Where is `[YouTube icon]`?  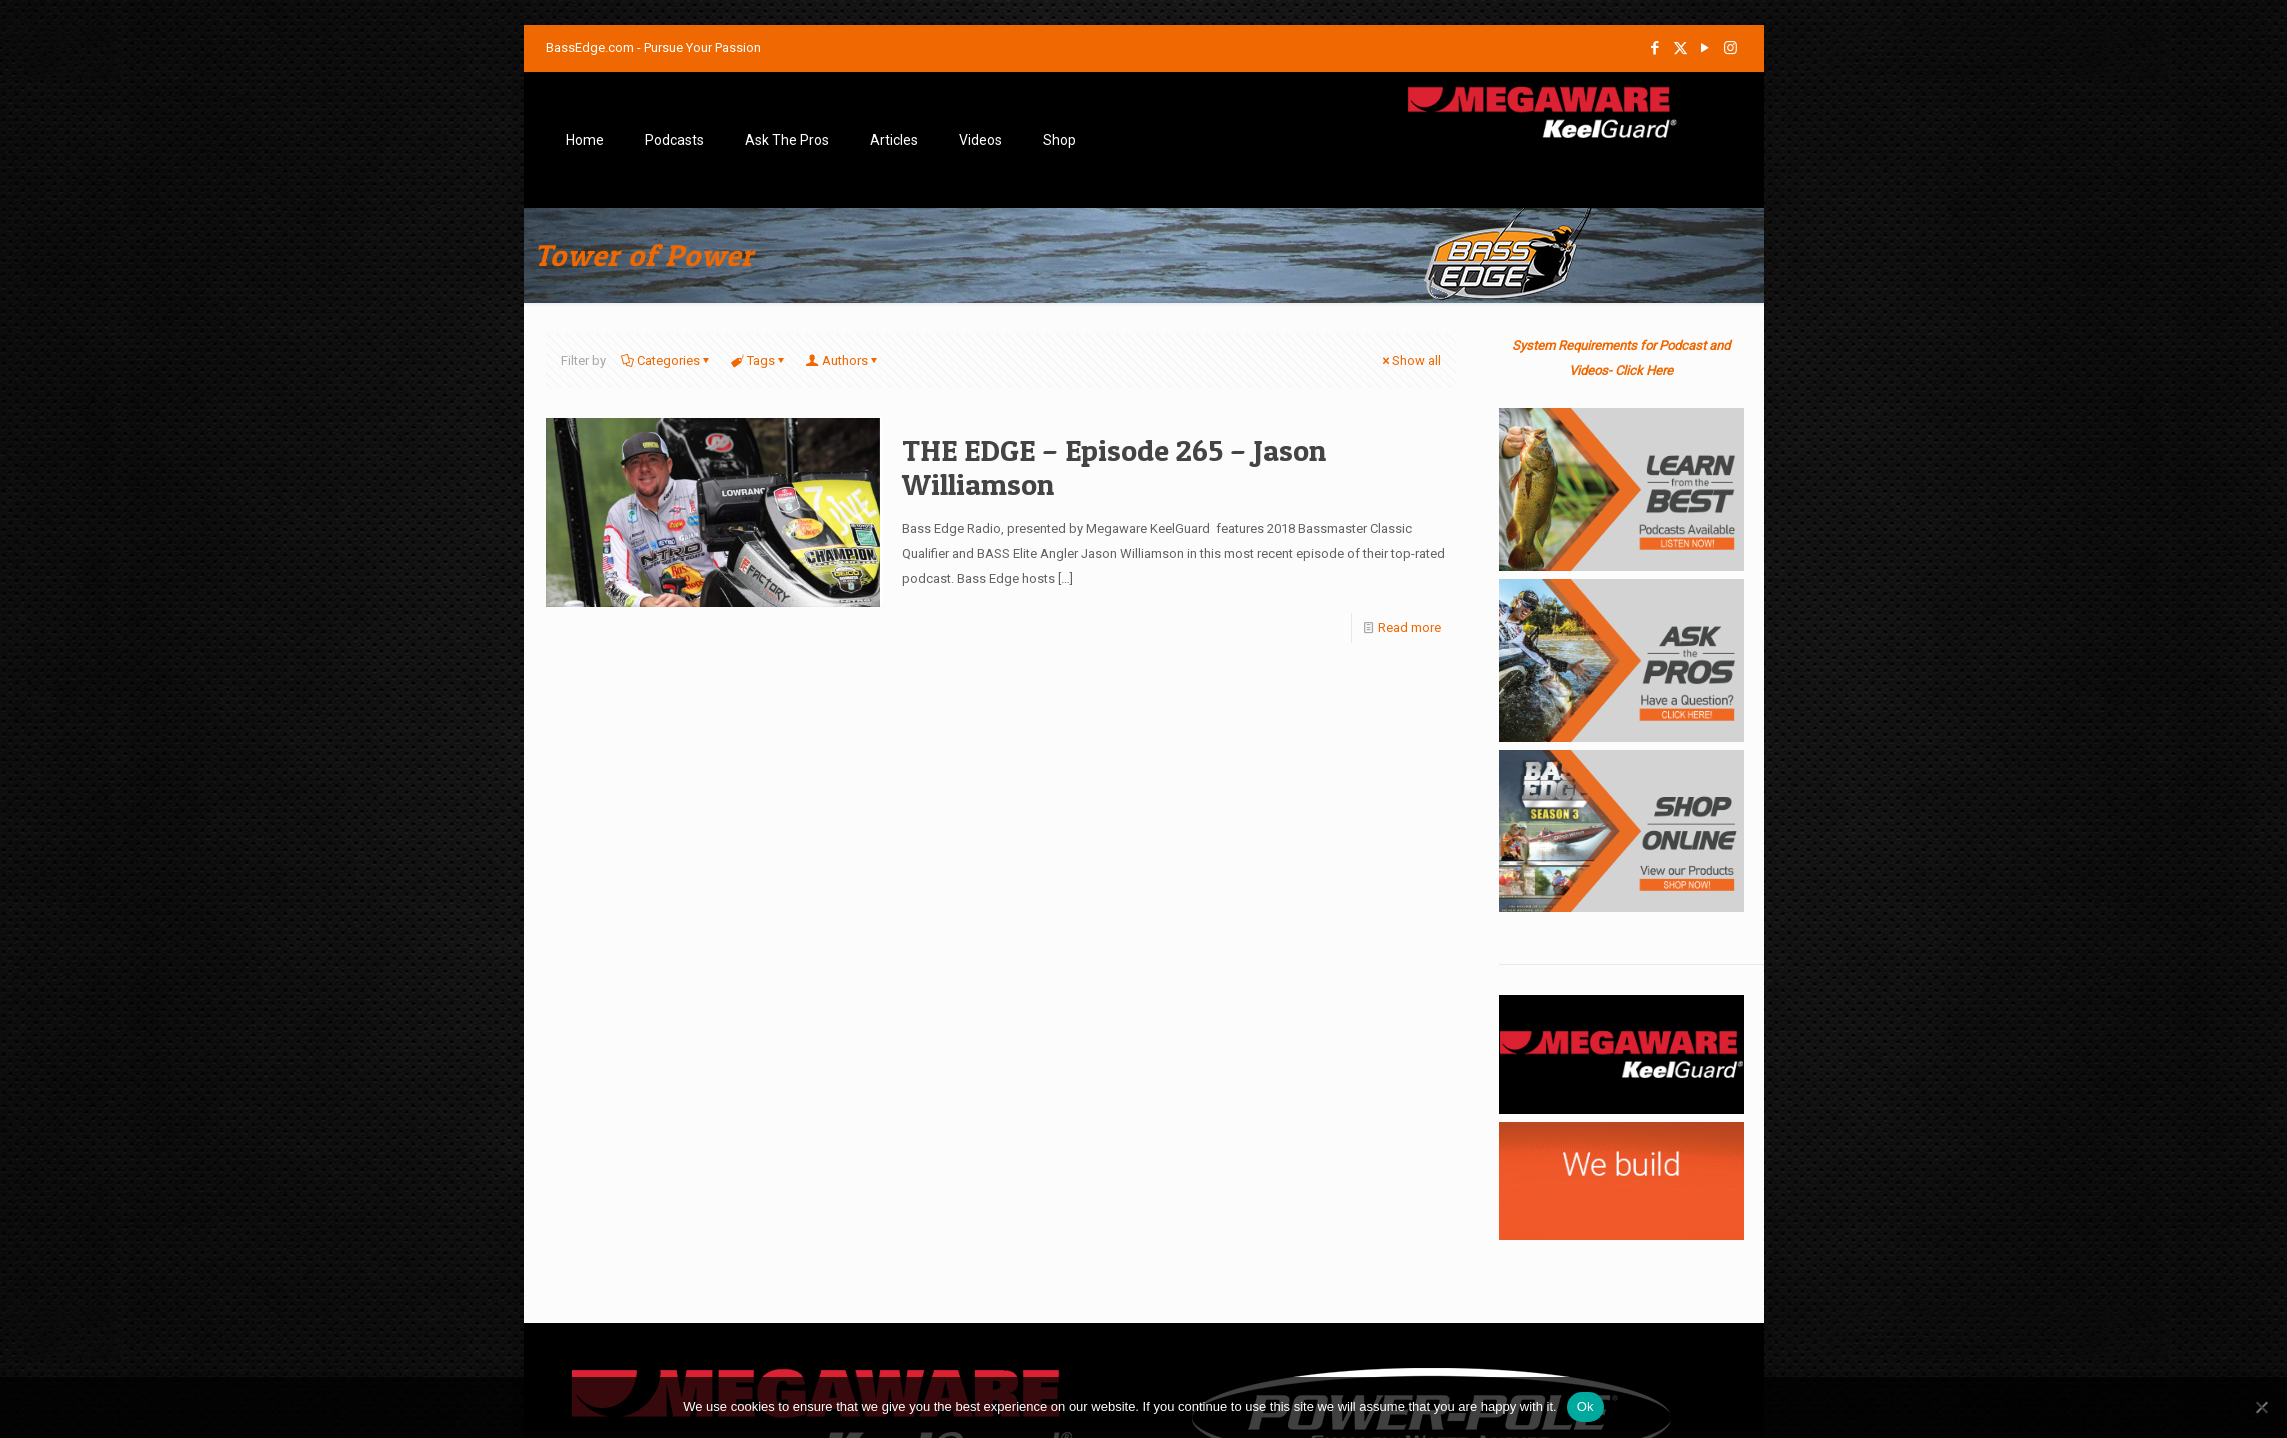 [YouTube icon] is located at coordinates (1705, 48).